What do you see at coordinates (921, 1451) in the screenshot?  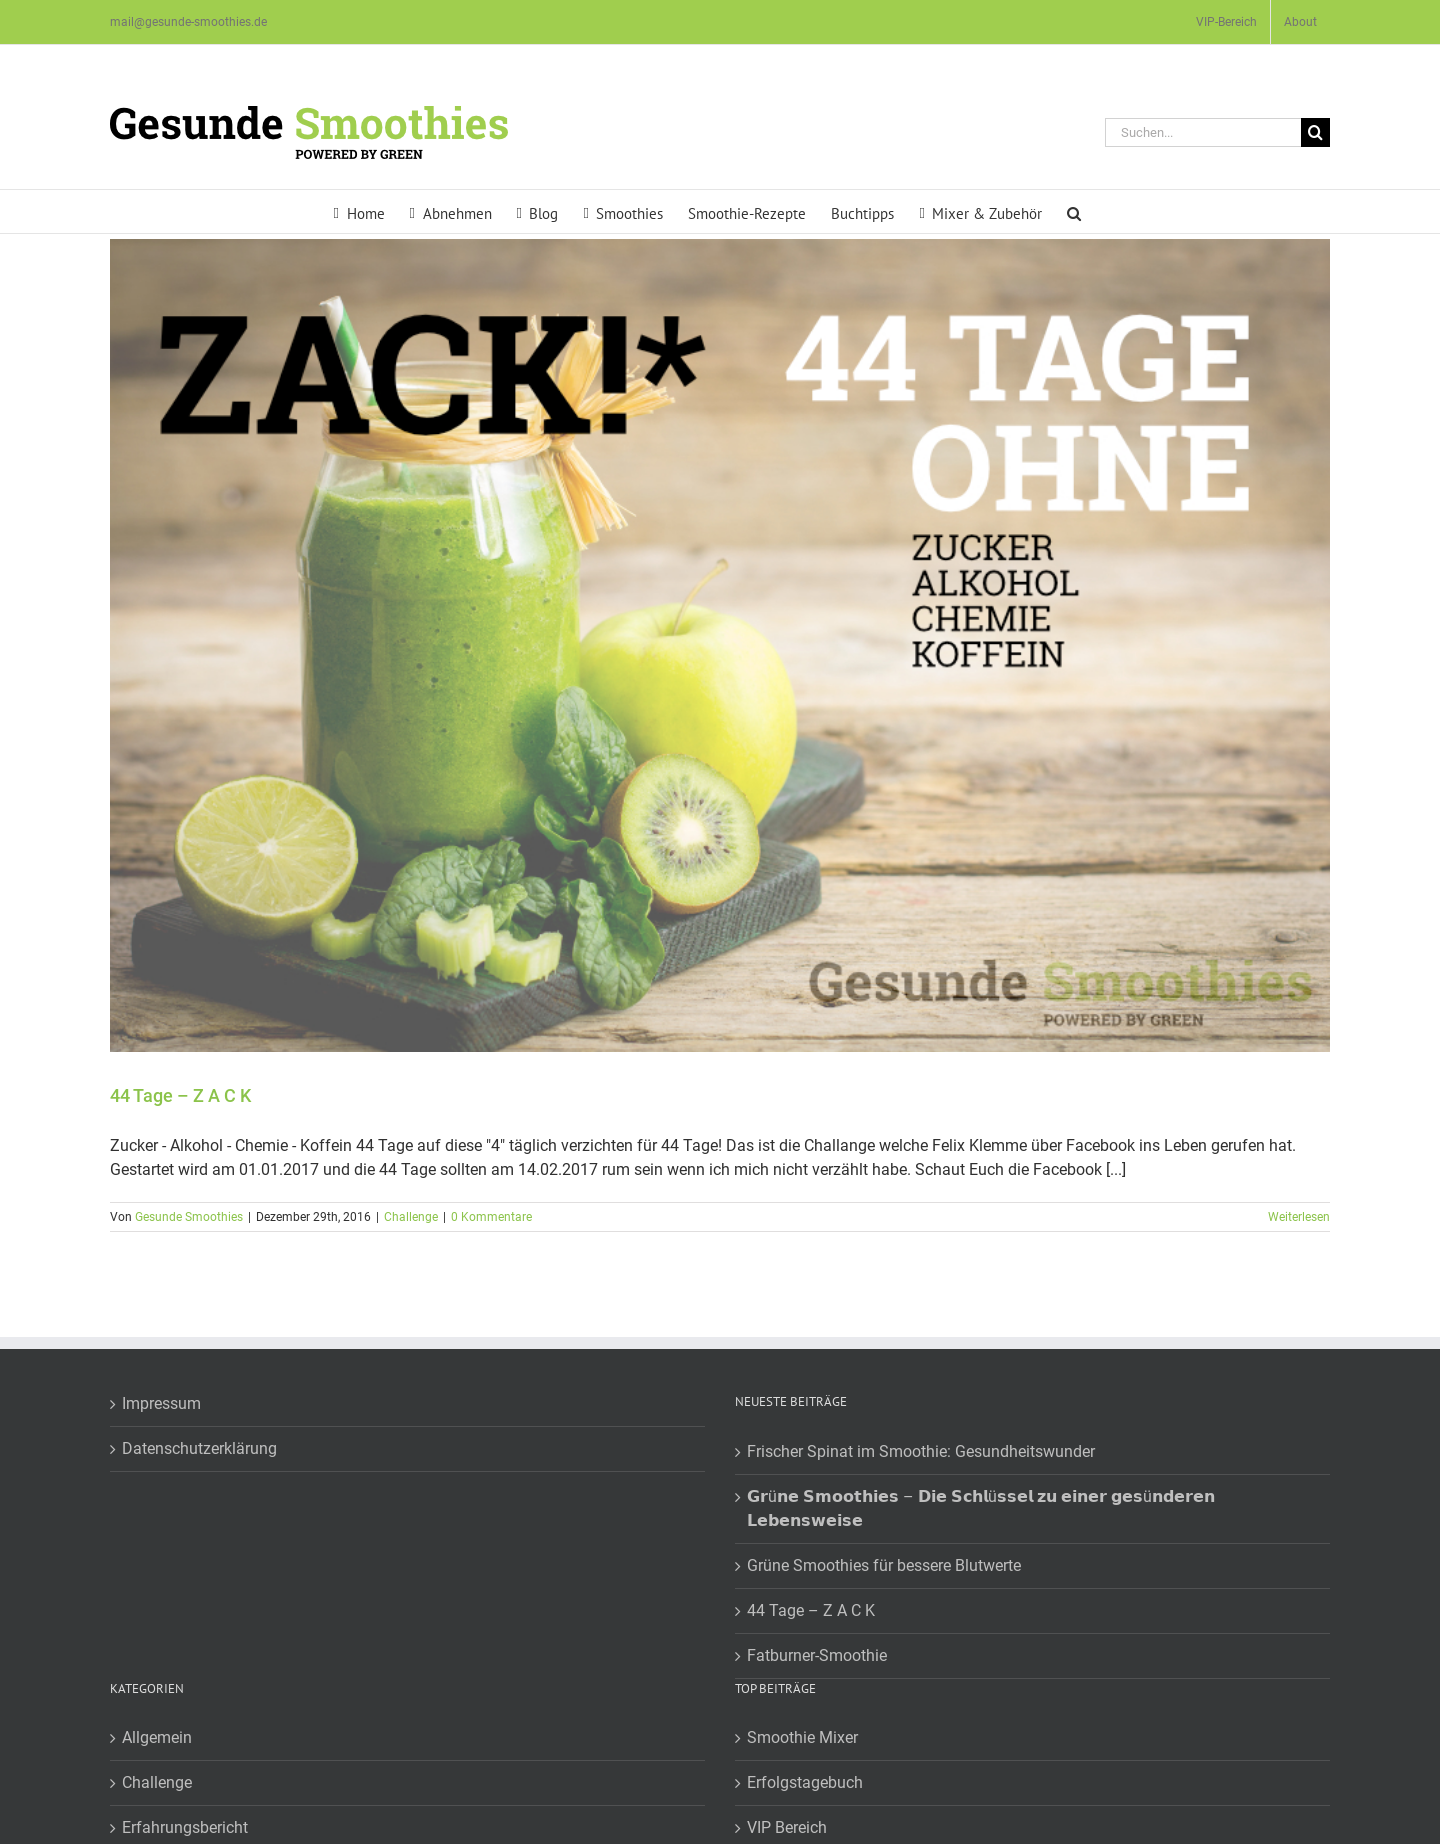 I see `Frischer Spinat im Smoothie: Gesundheitswunder` at bounding box center [921, 1451].